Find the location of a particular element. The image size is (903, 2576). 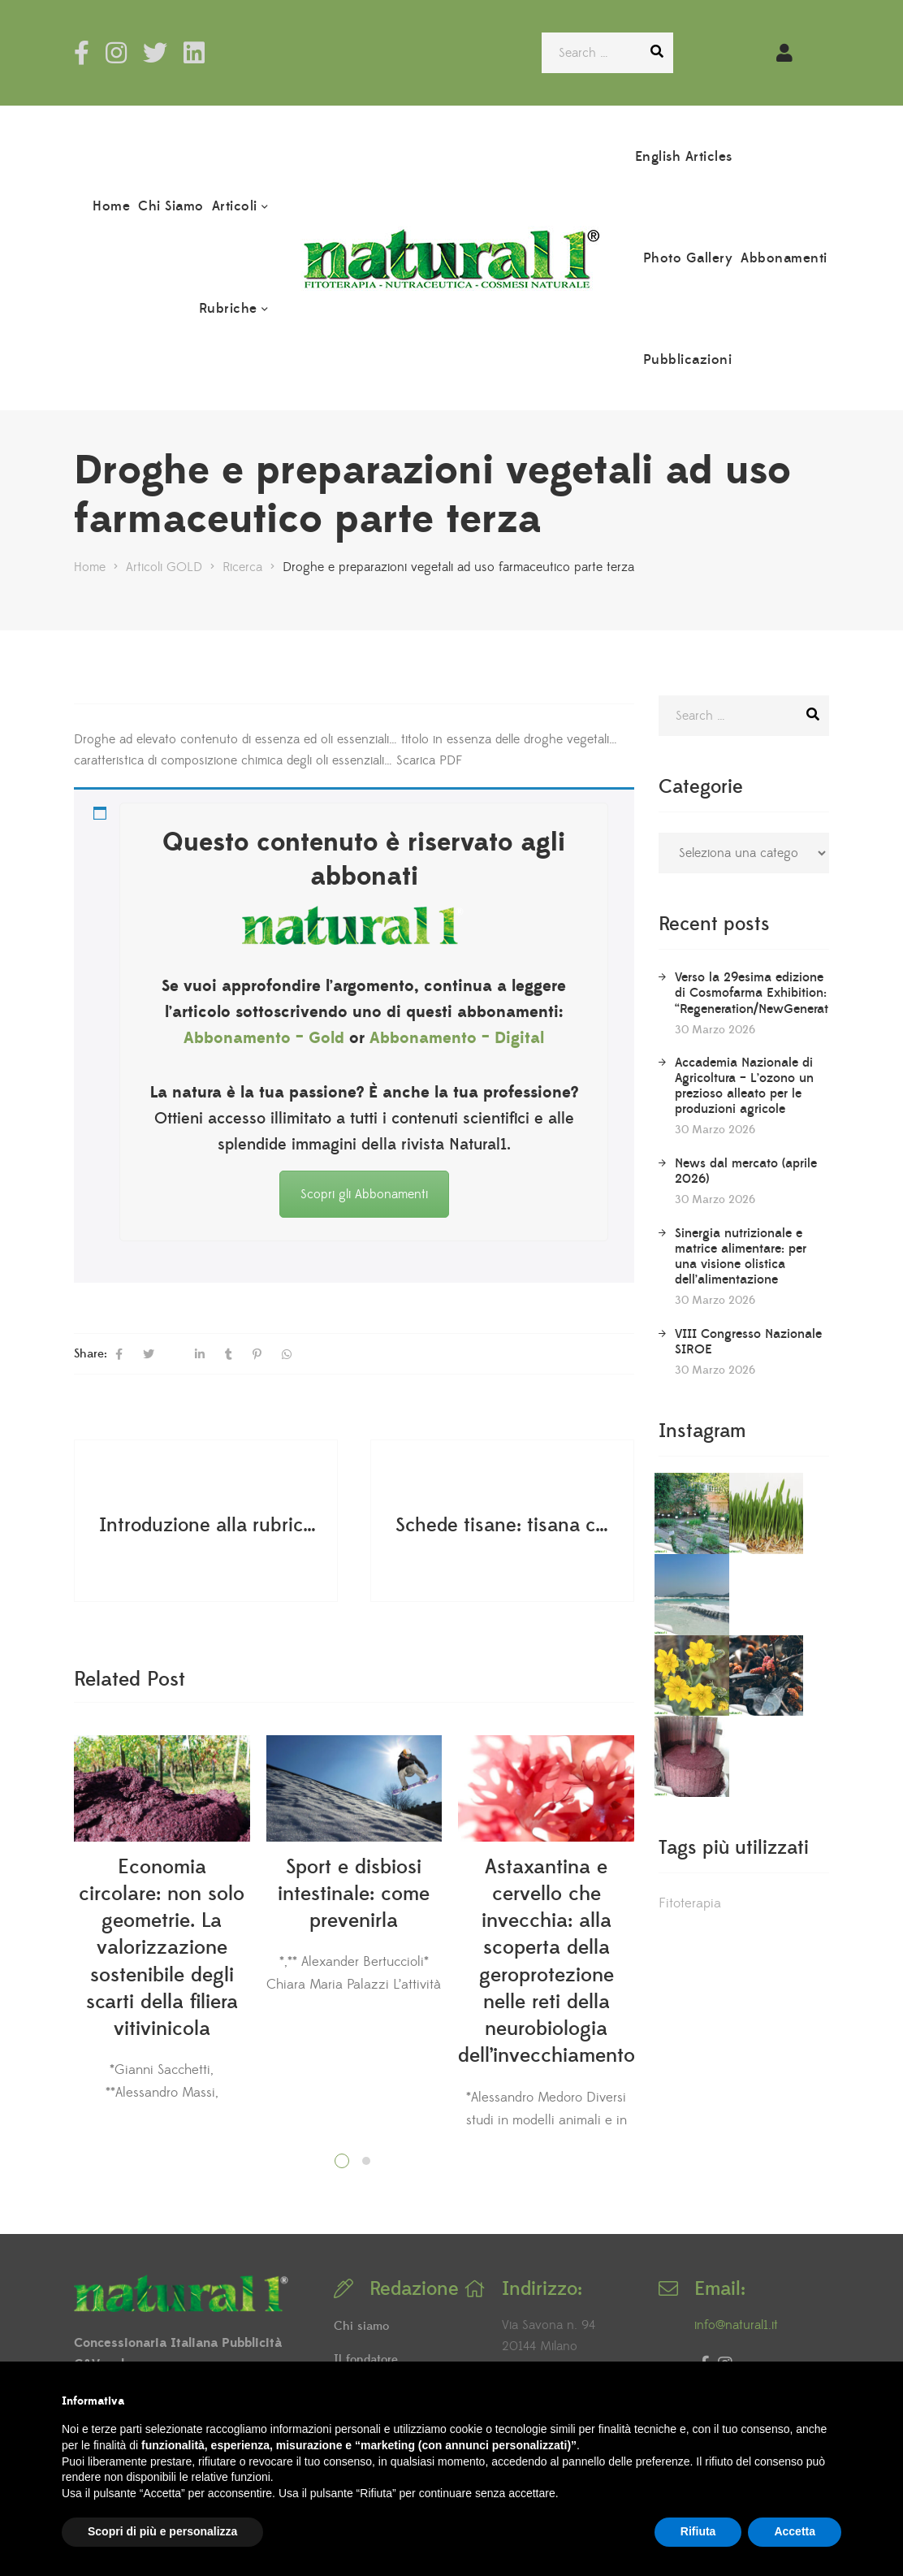

Sinergia nutrizionale e matrice alimentare: per una visione olistica dell’alimentazione is located at coordinates (740, 1256).